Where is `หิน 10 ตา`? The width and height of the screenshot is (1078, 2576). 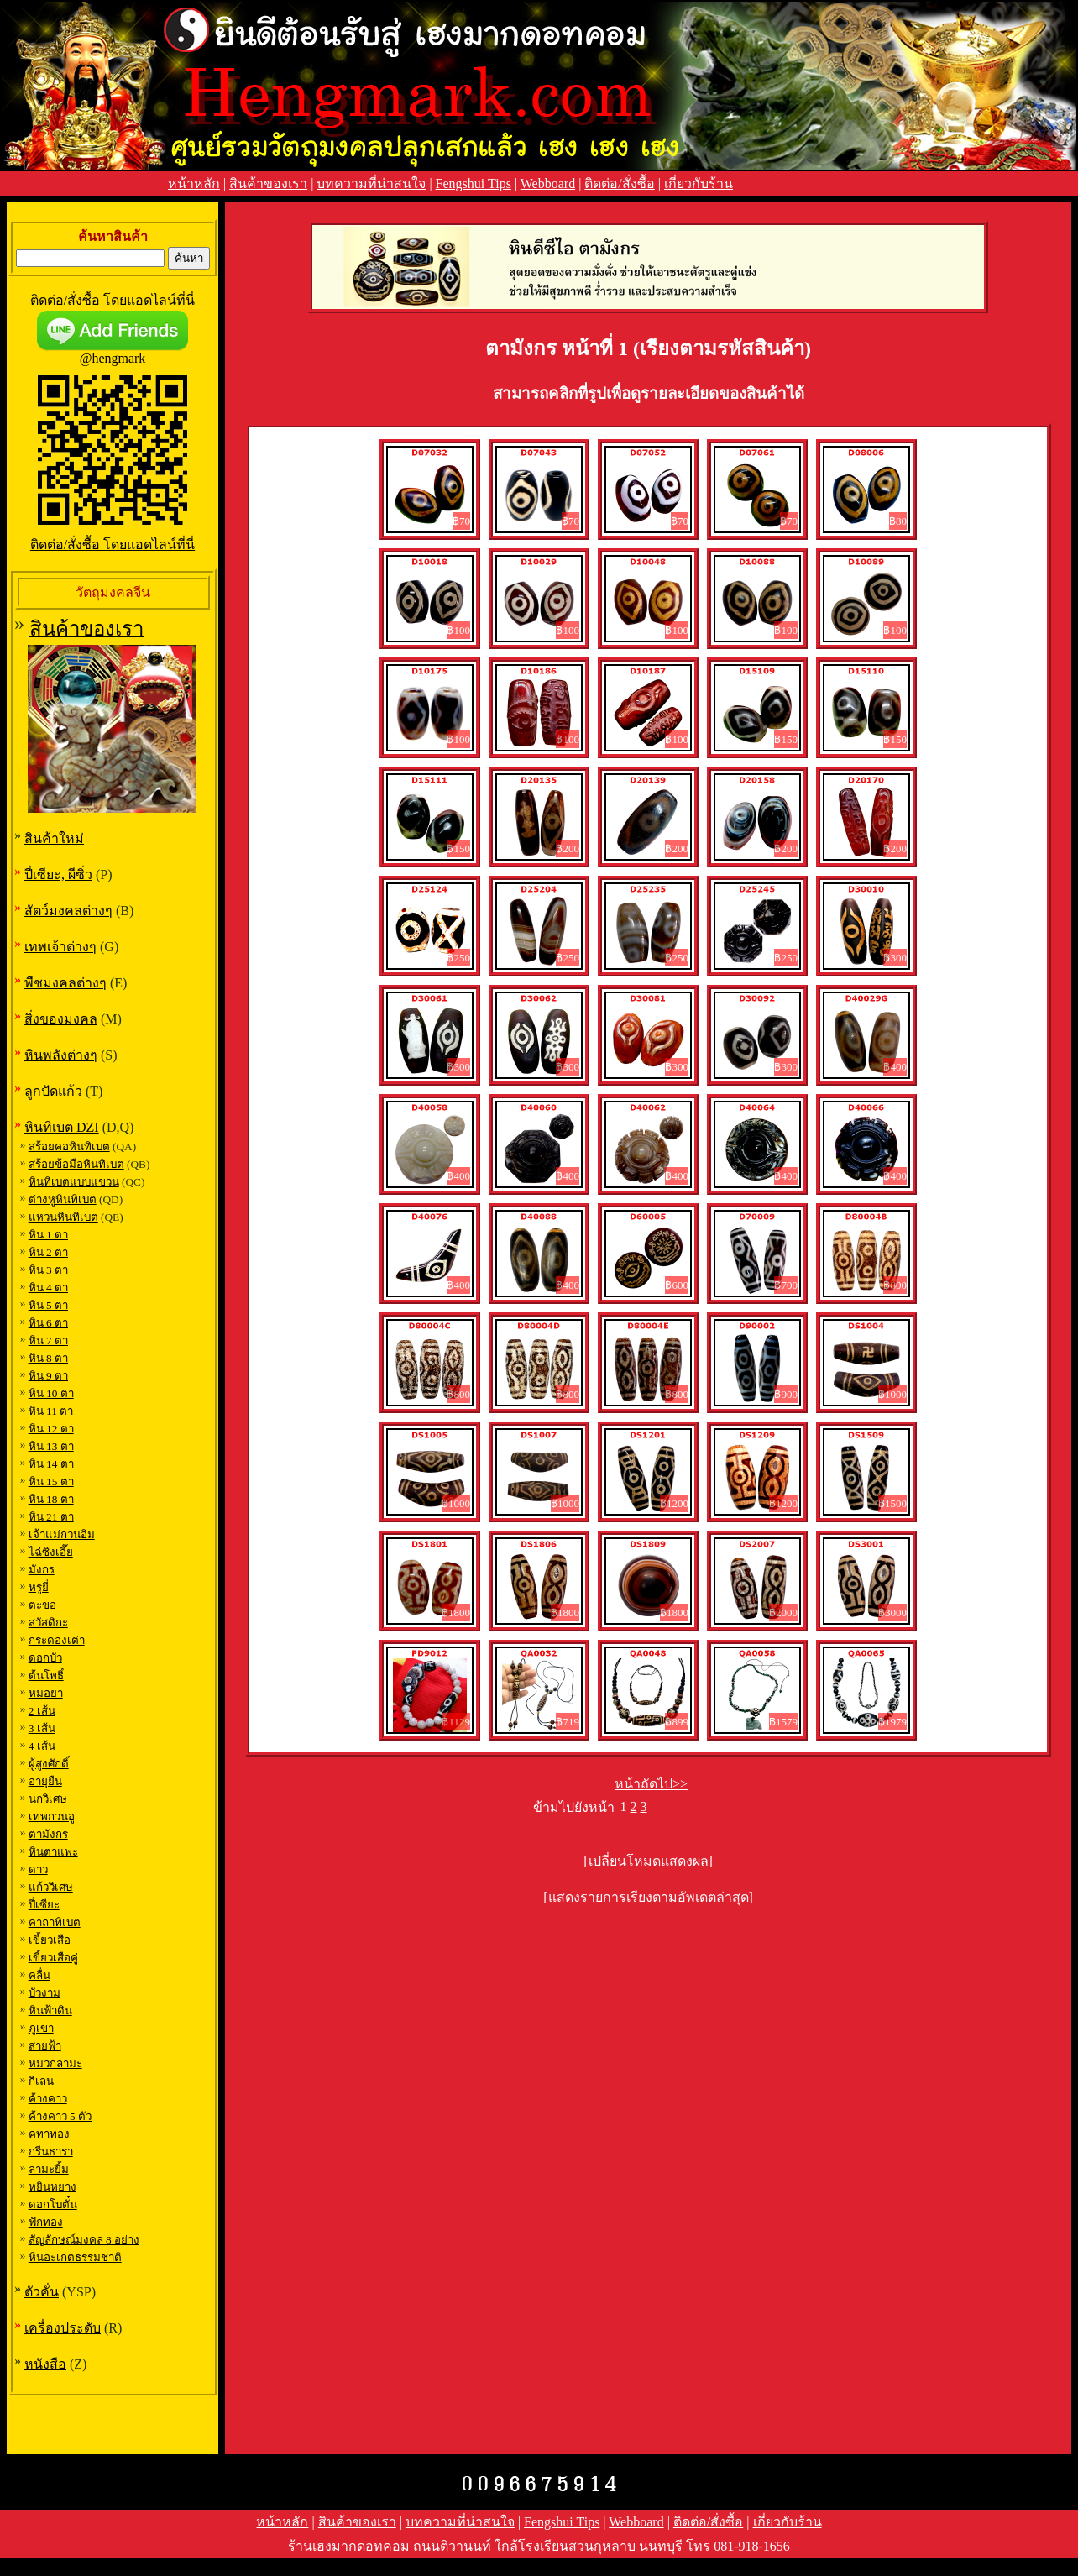
หิน 10 ตา is located at coordinates (51, 1393).